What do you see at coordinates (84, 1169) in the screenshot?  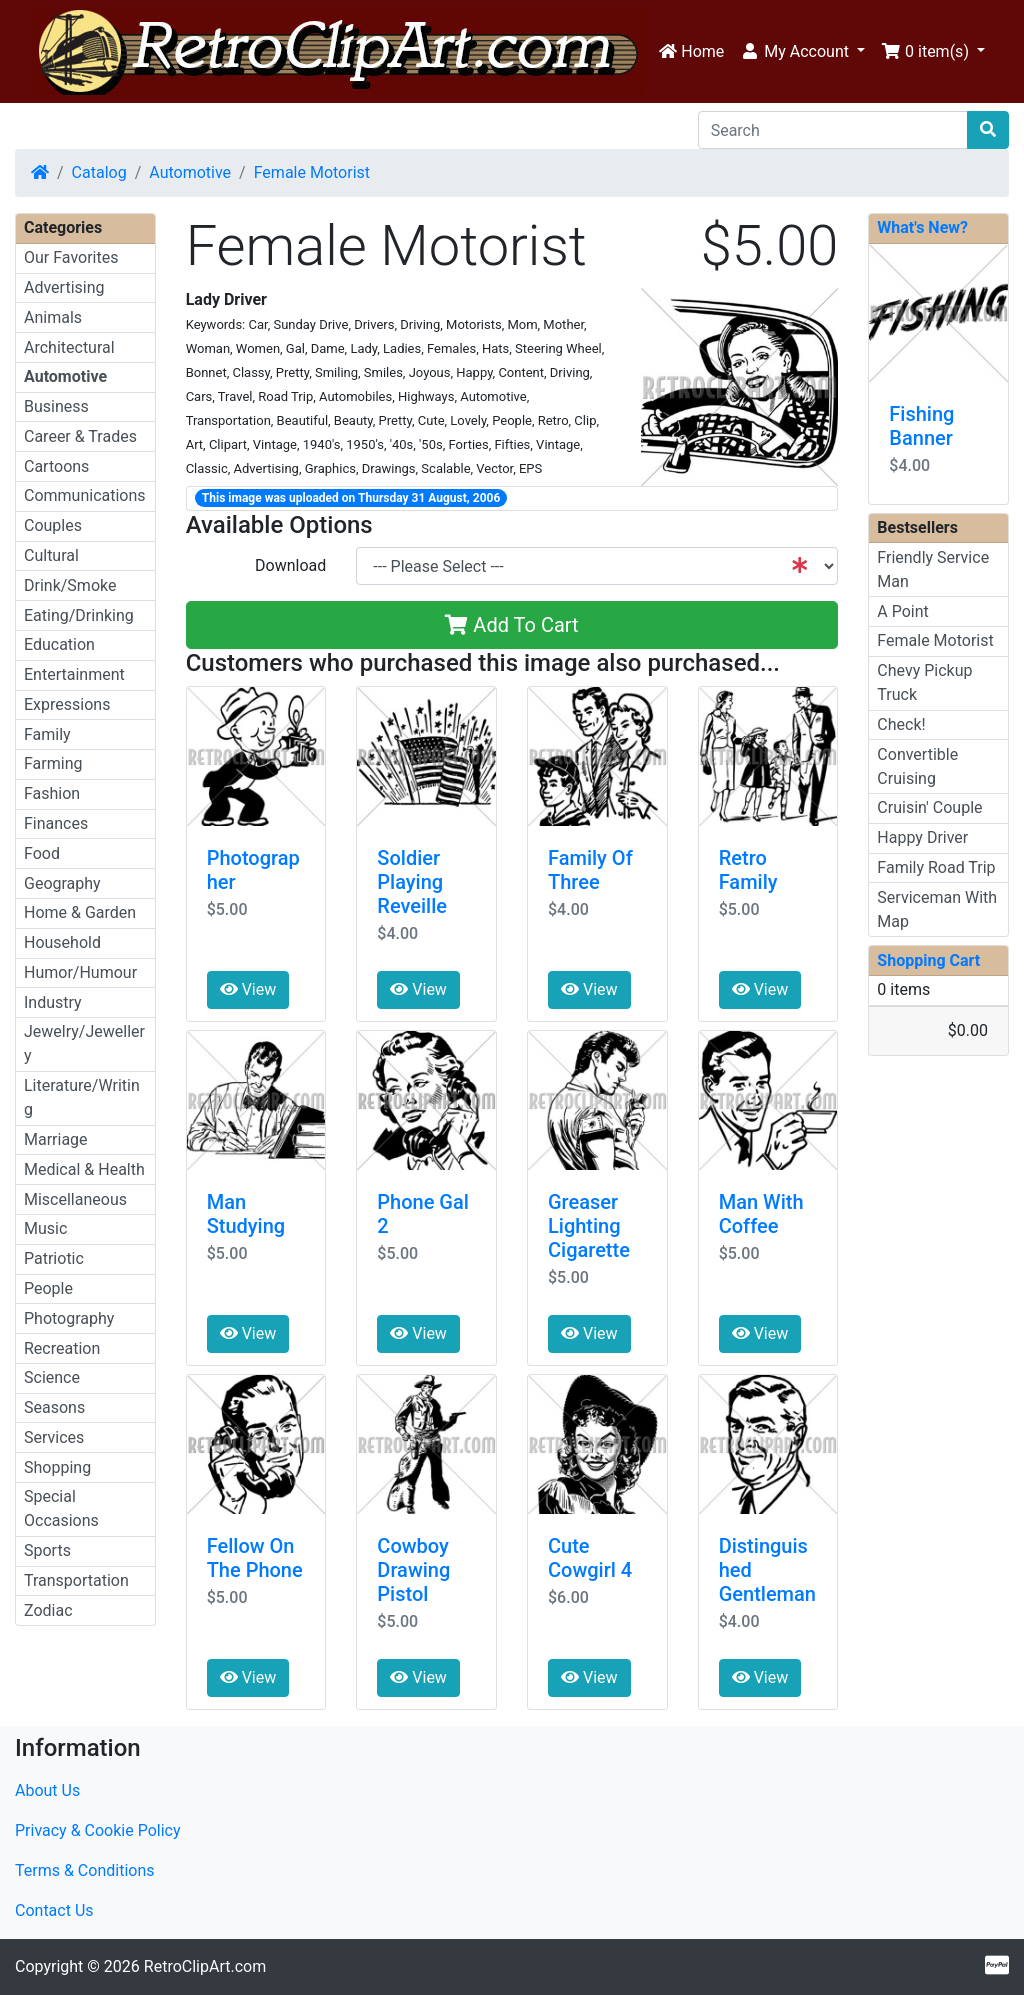 I see `Medical & Health` at bounding box center [84, 1169].